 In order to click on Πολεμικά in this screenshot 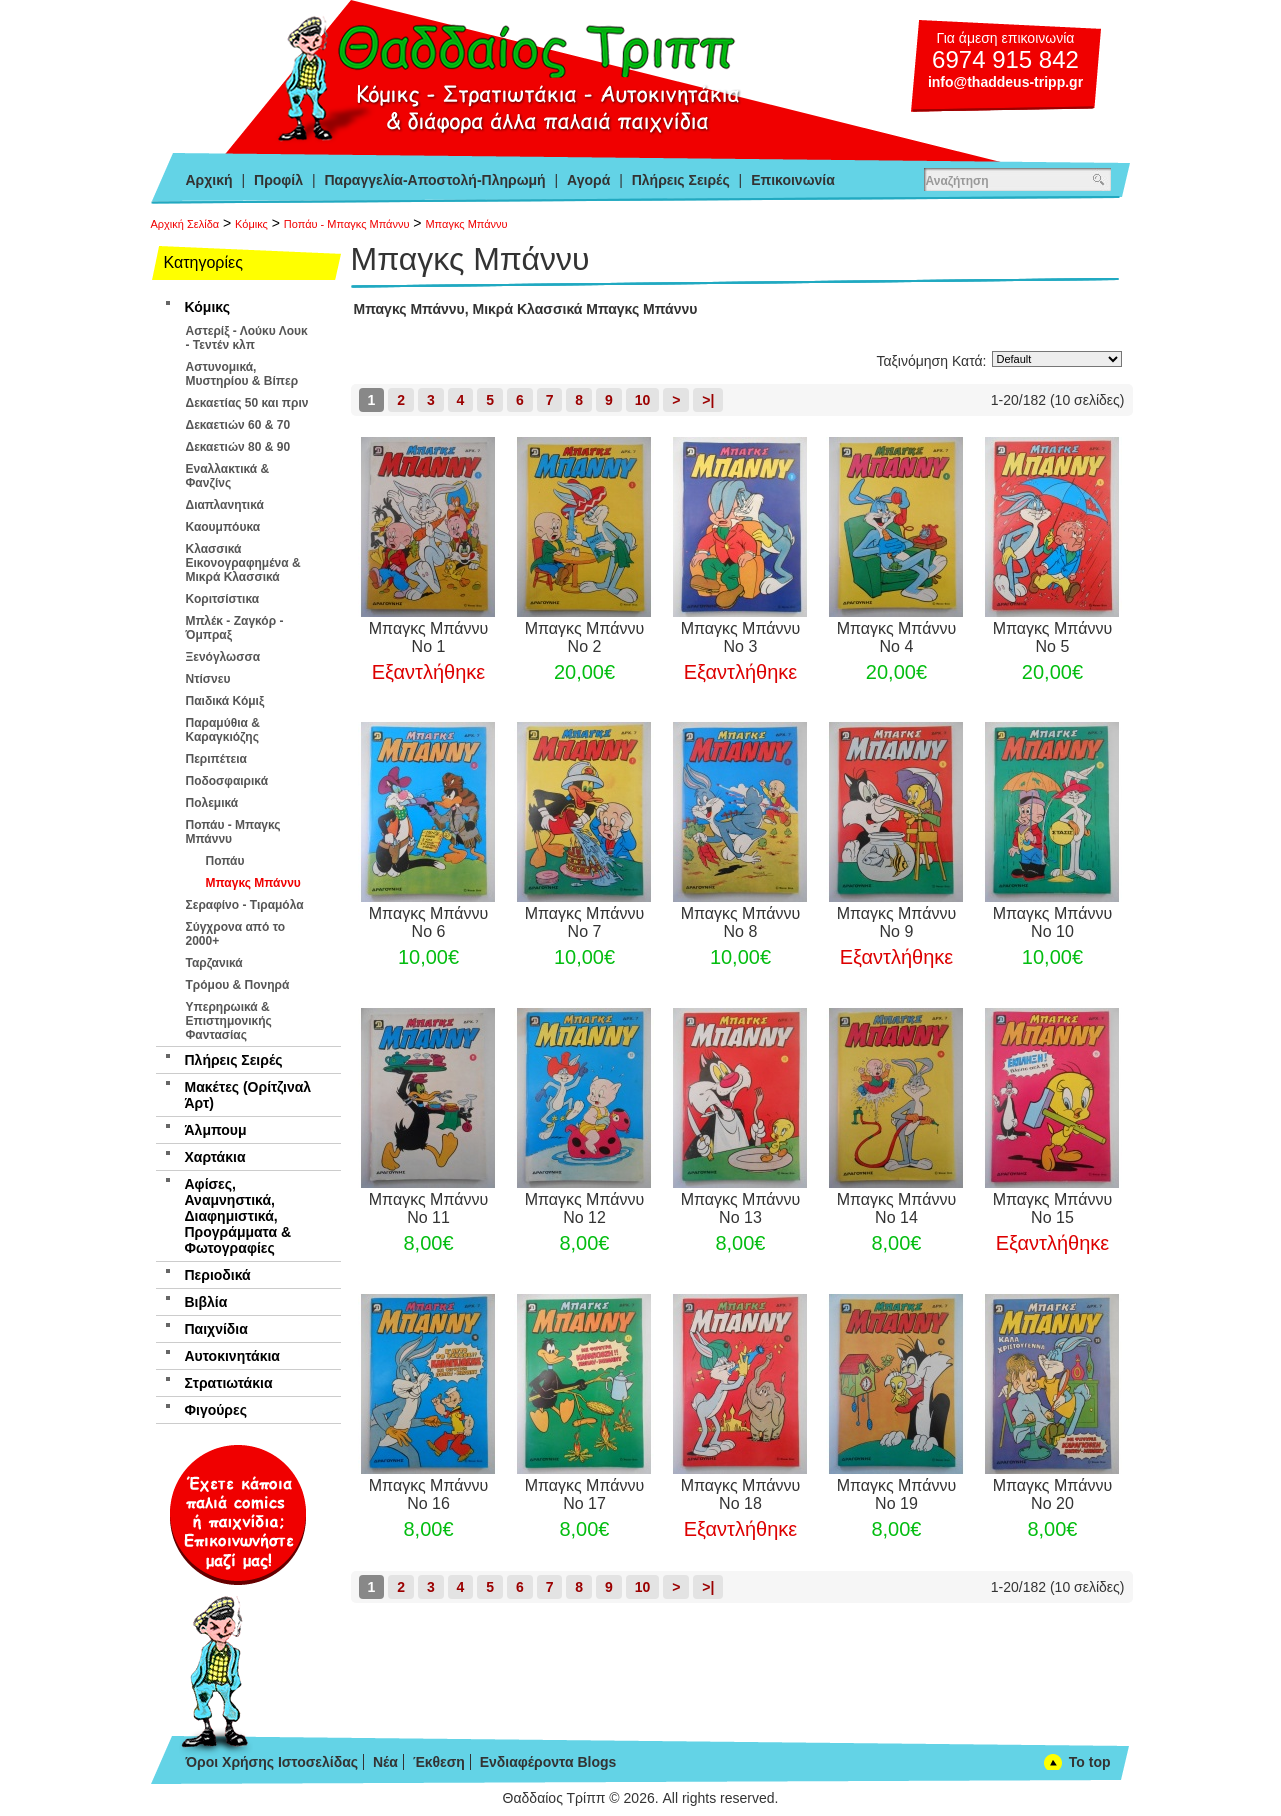, I will do `click(212, 803)`.